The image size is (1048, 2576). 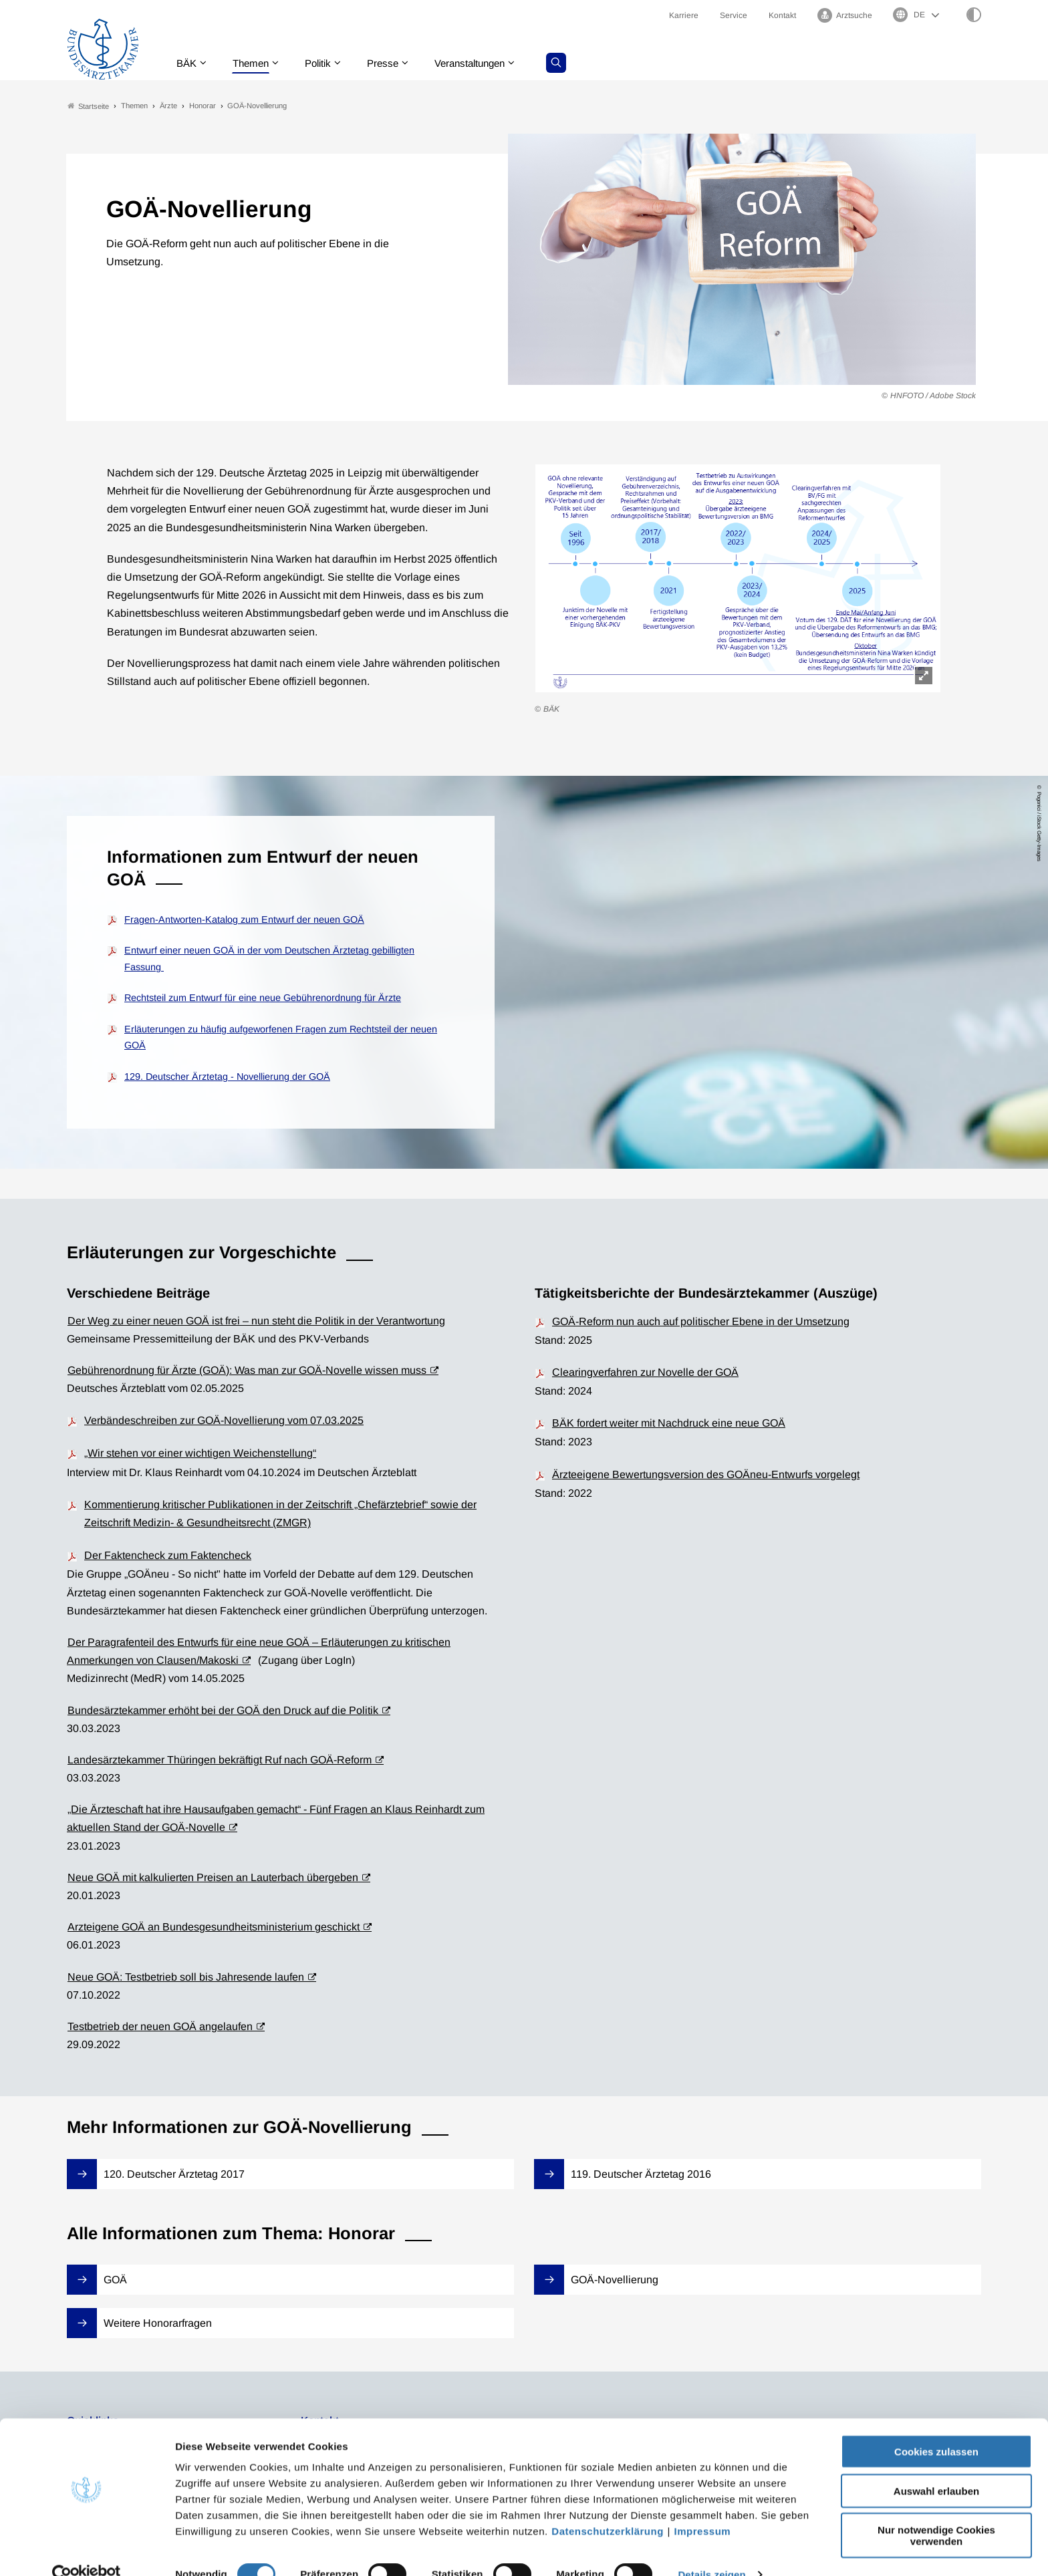 What do you see at coordinates (936, 2510) in the screenshot?
I see `Nur notwendige Cookies verwenden` at bounding box center [936, 2510].